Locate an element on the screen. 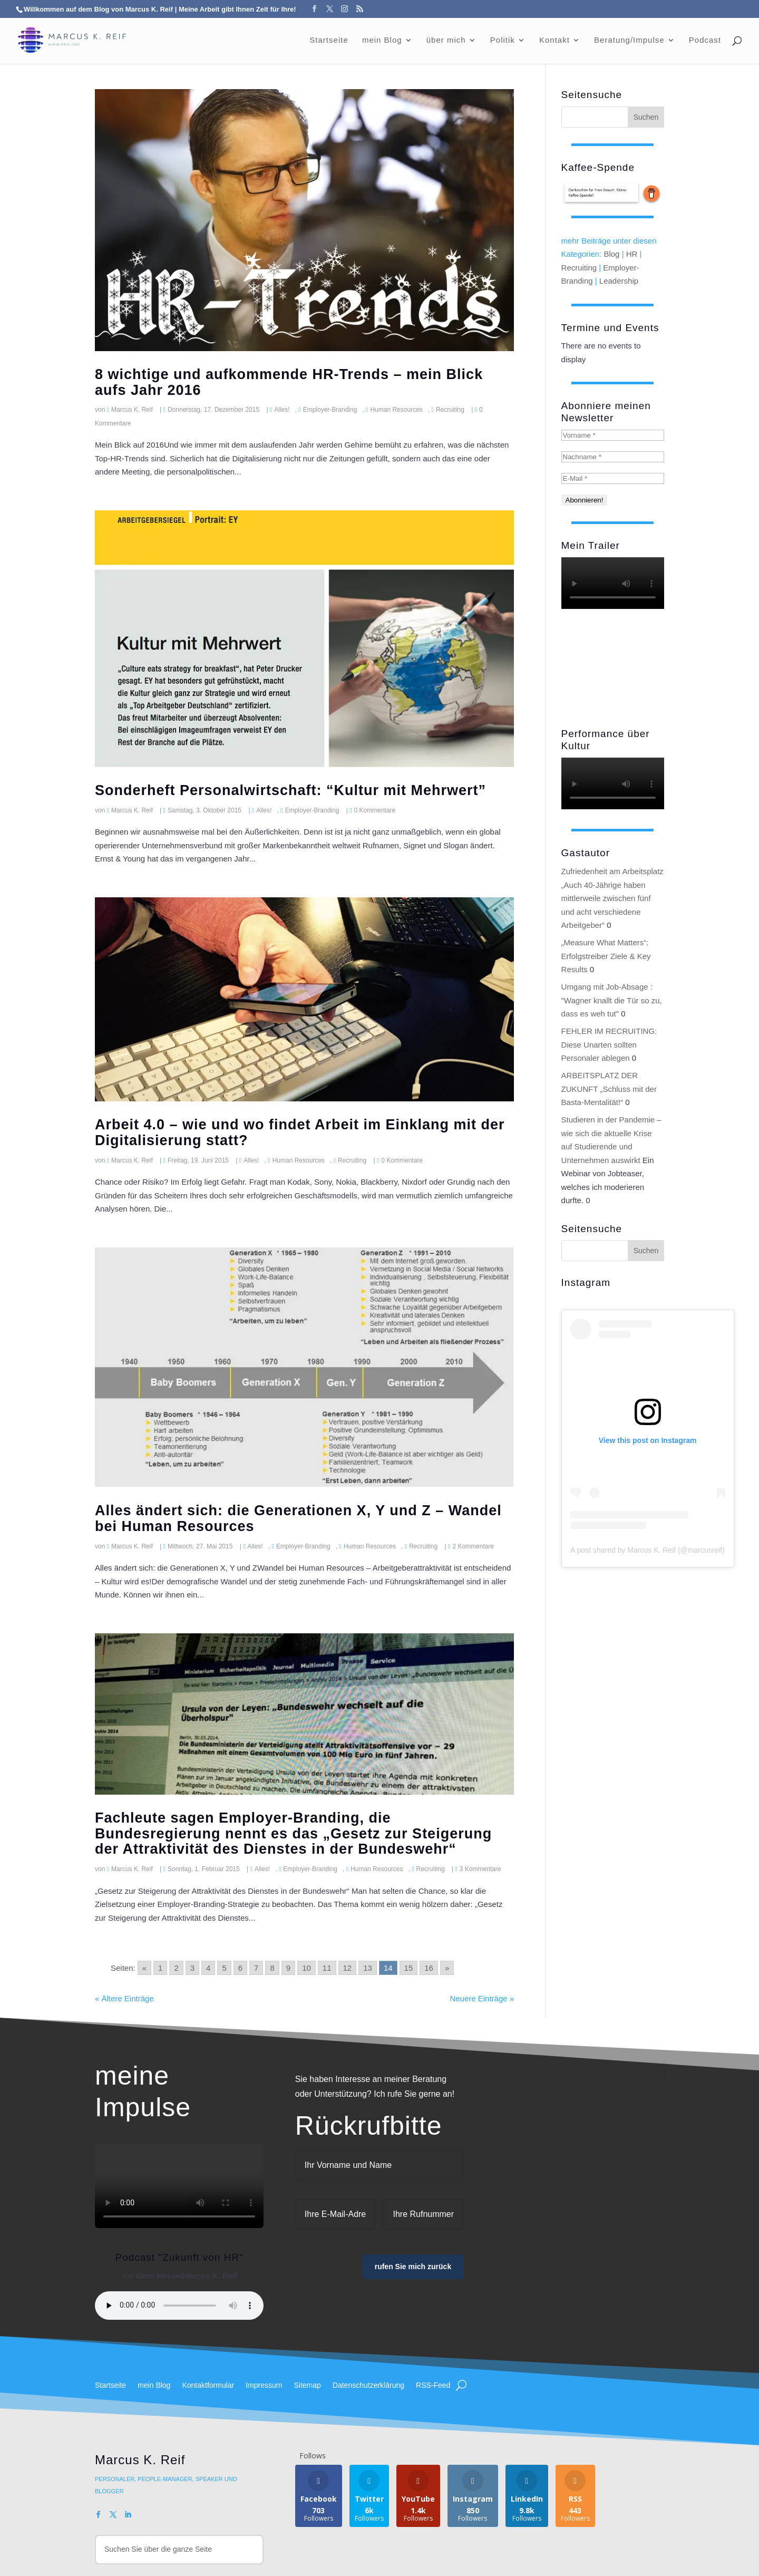 The width and height of the screenshot is (759, 2576). RSS-Feed is located at coordinates (433, 2385).